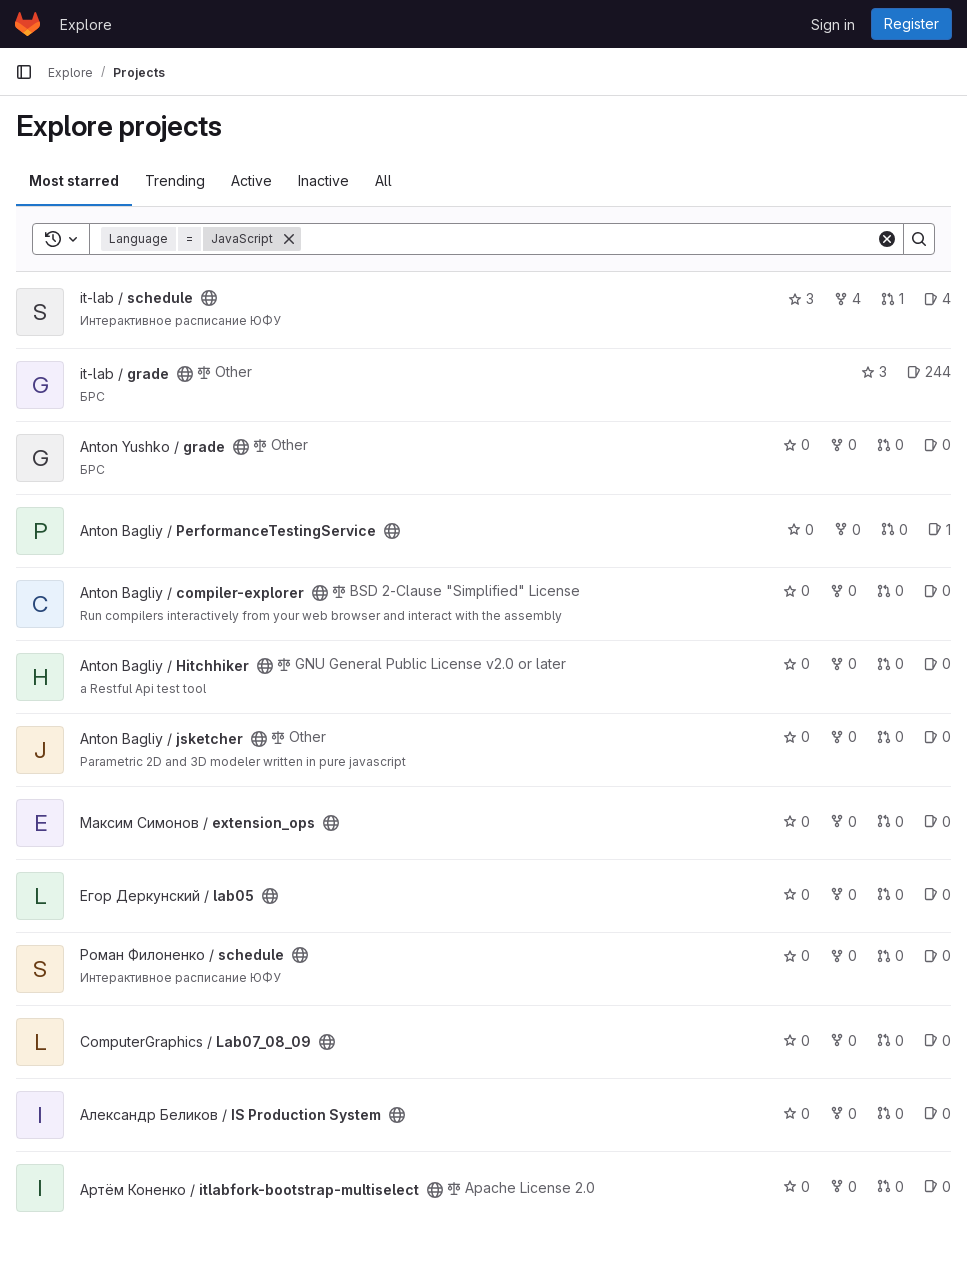 The height and width of the screenshot is (1284, 967). What do you see at coordinates (796, 821) in the screenshot?
I see `0 [extension_ops has 0 stars]` at bounding box center [796, 821].